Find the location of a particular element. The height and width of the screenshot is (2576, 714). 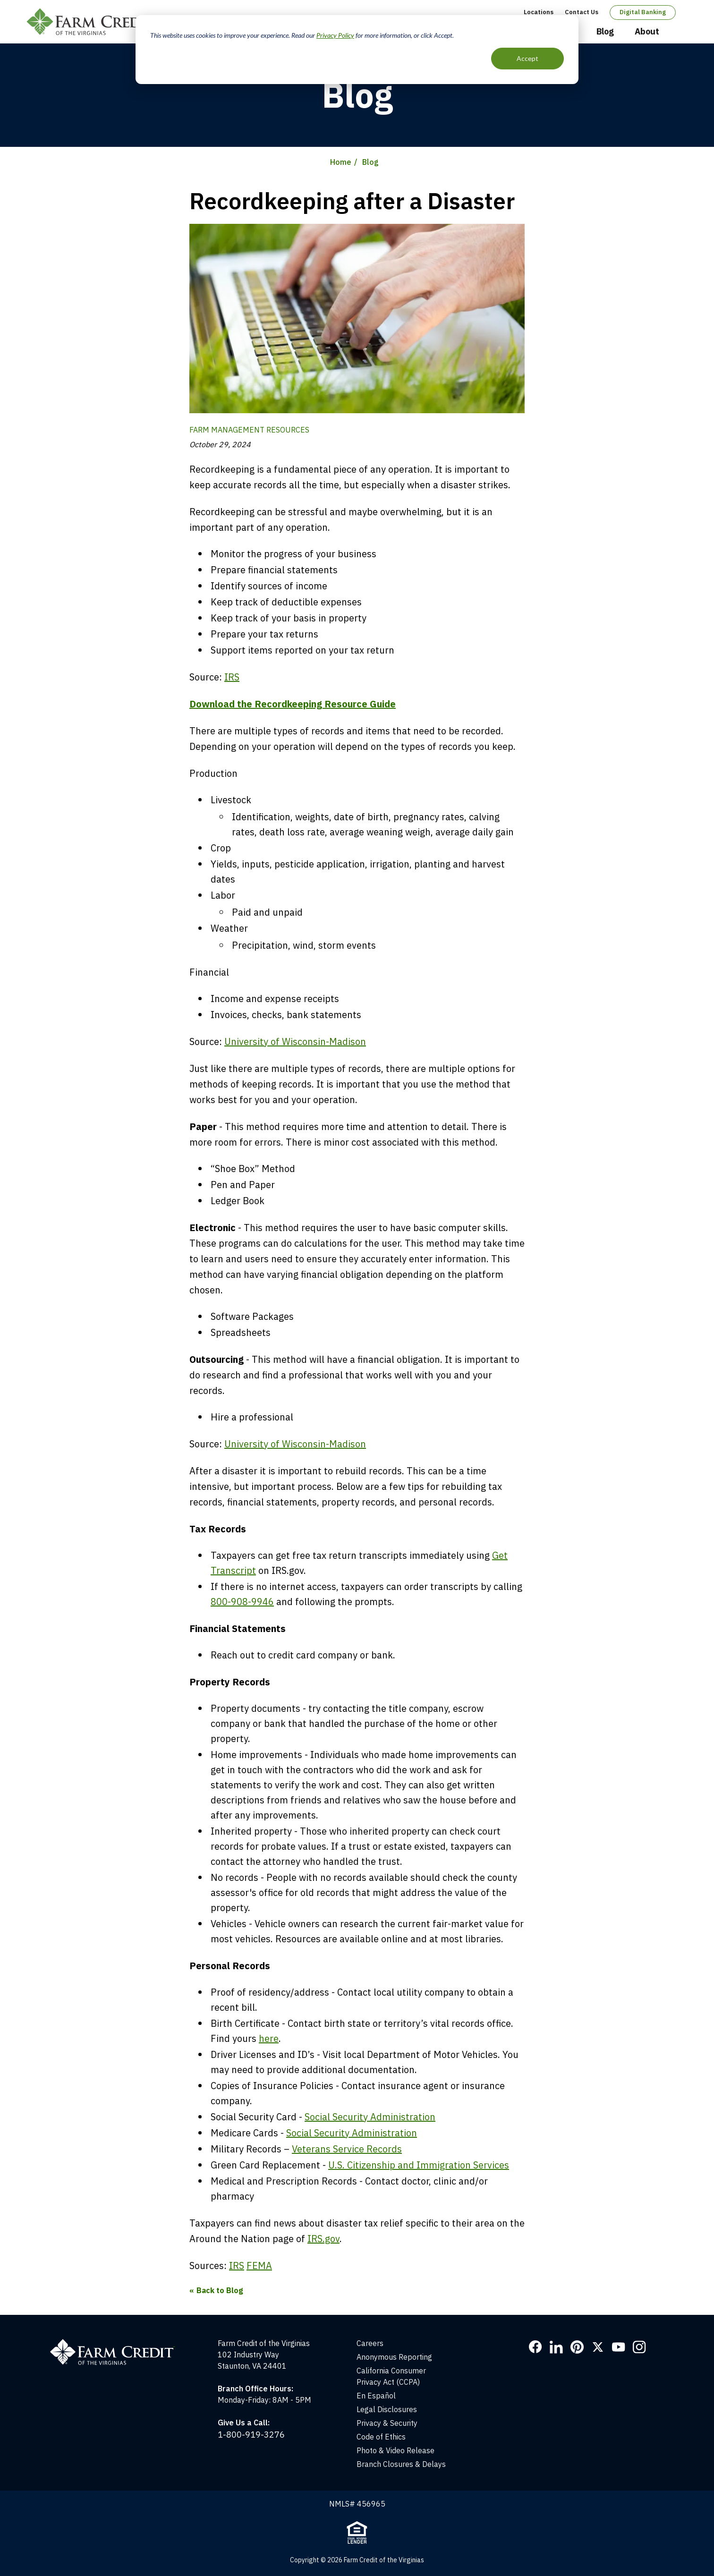

Digital Banking is located at coordinates (643, 12).